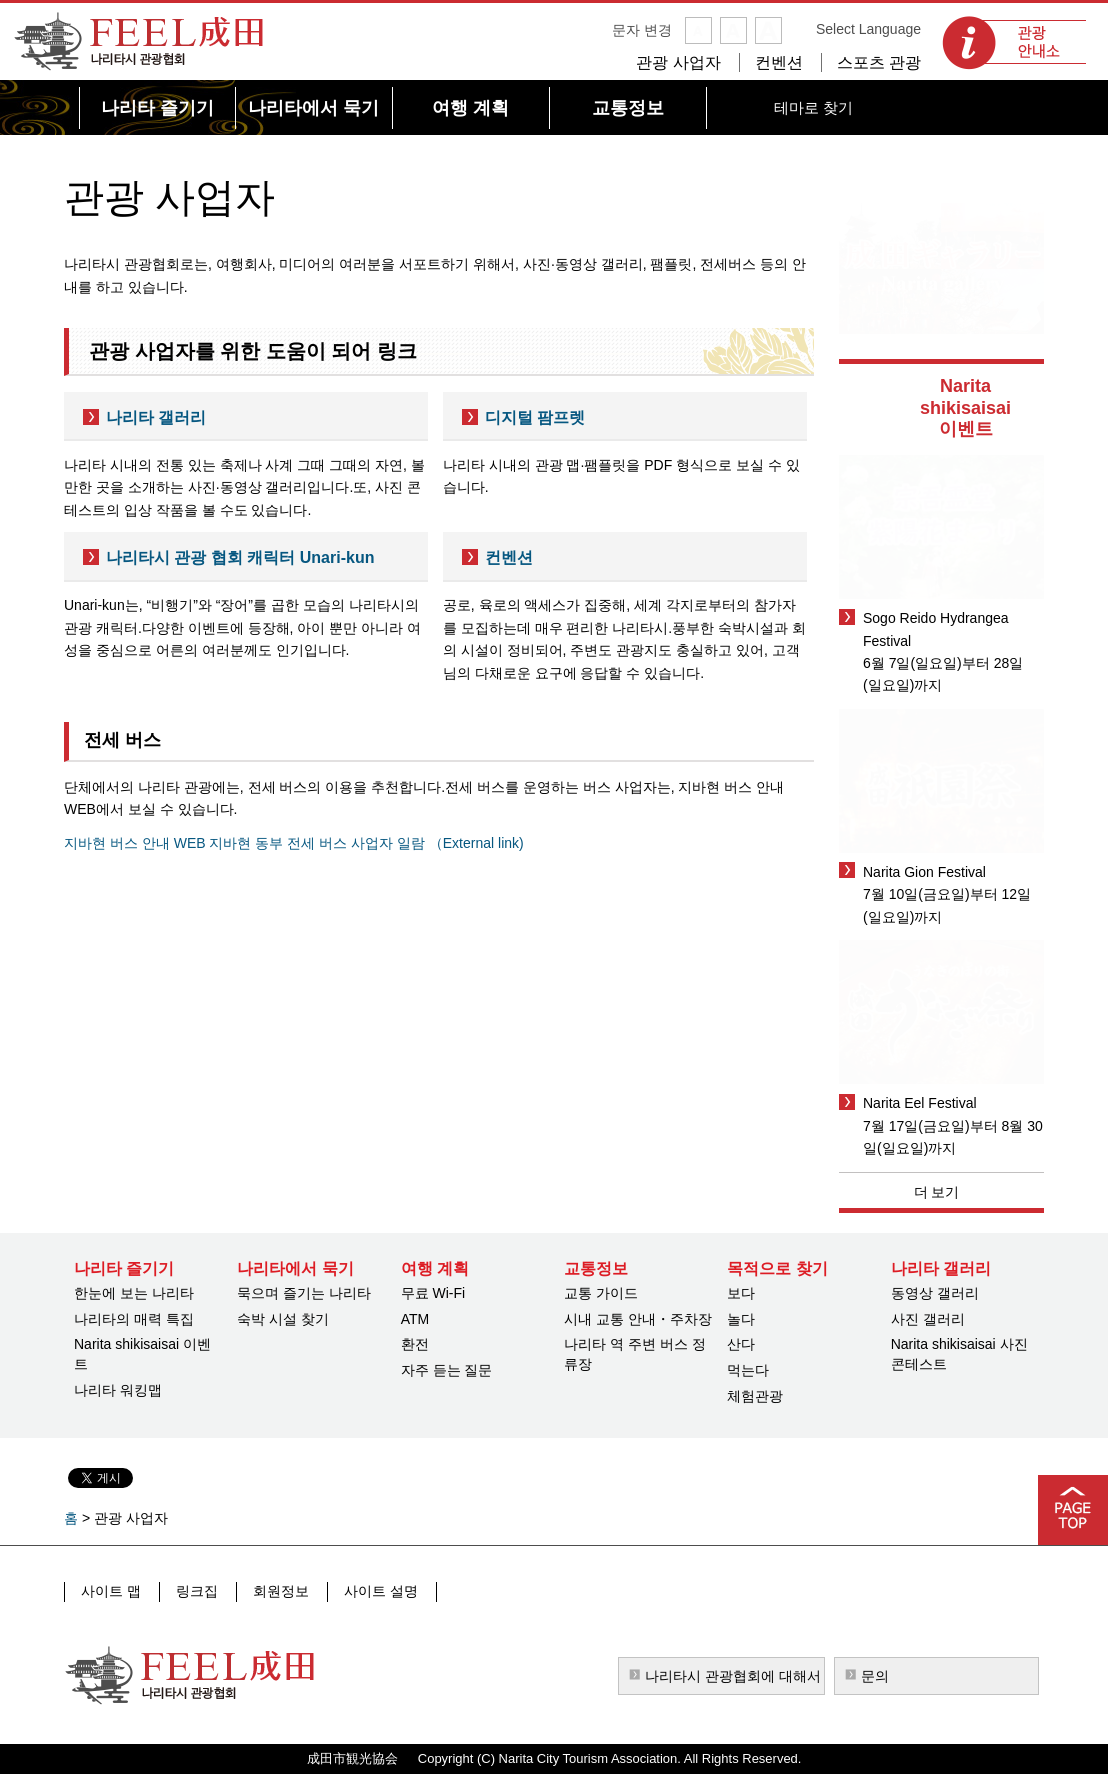 This screenshot has width=1108, height=1774. I want to click on Select Language, so click(868, 29).